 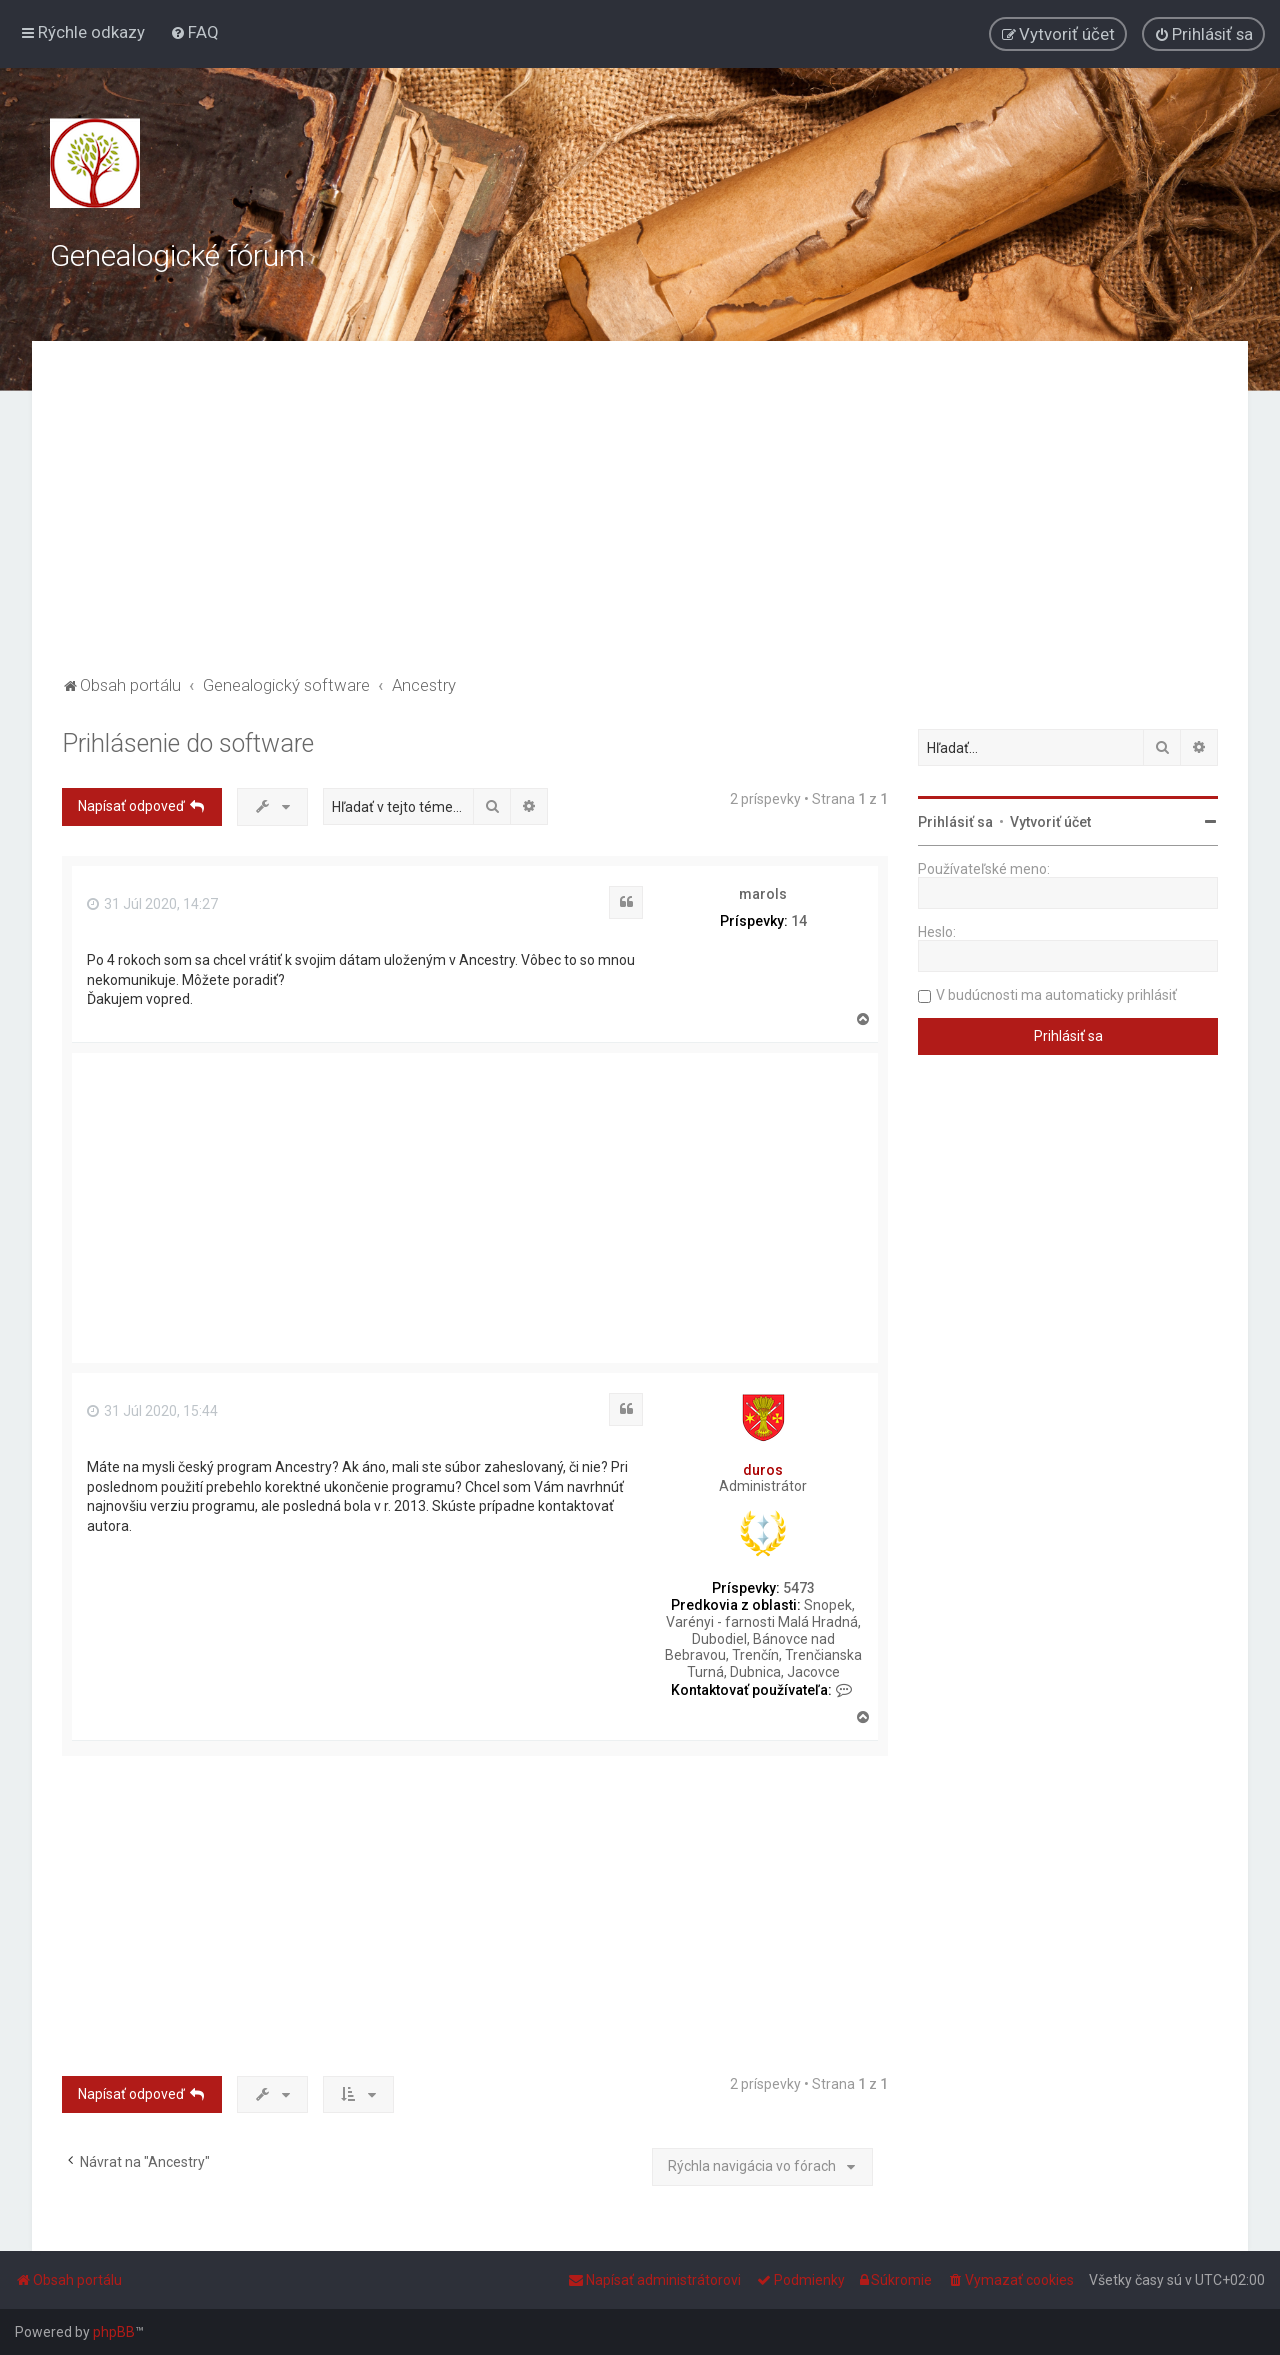 I want to click on Prihlásenie do software, so click(x=188, y=743).